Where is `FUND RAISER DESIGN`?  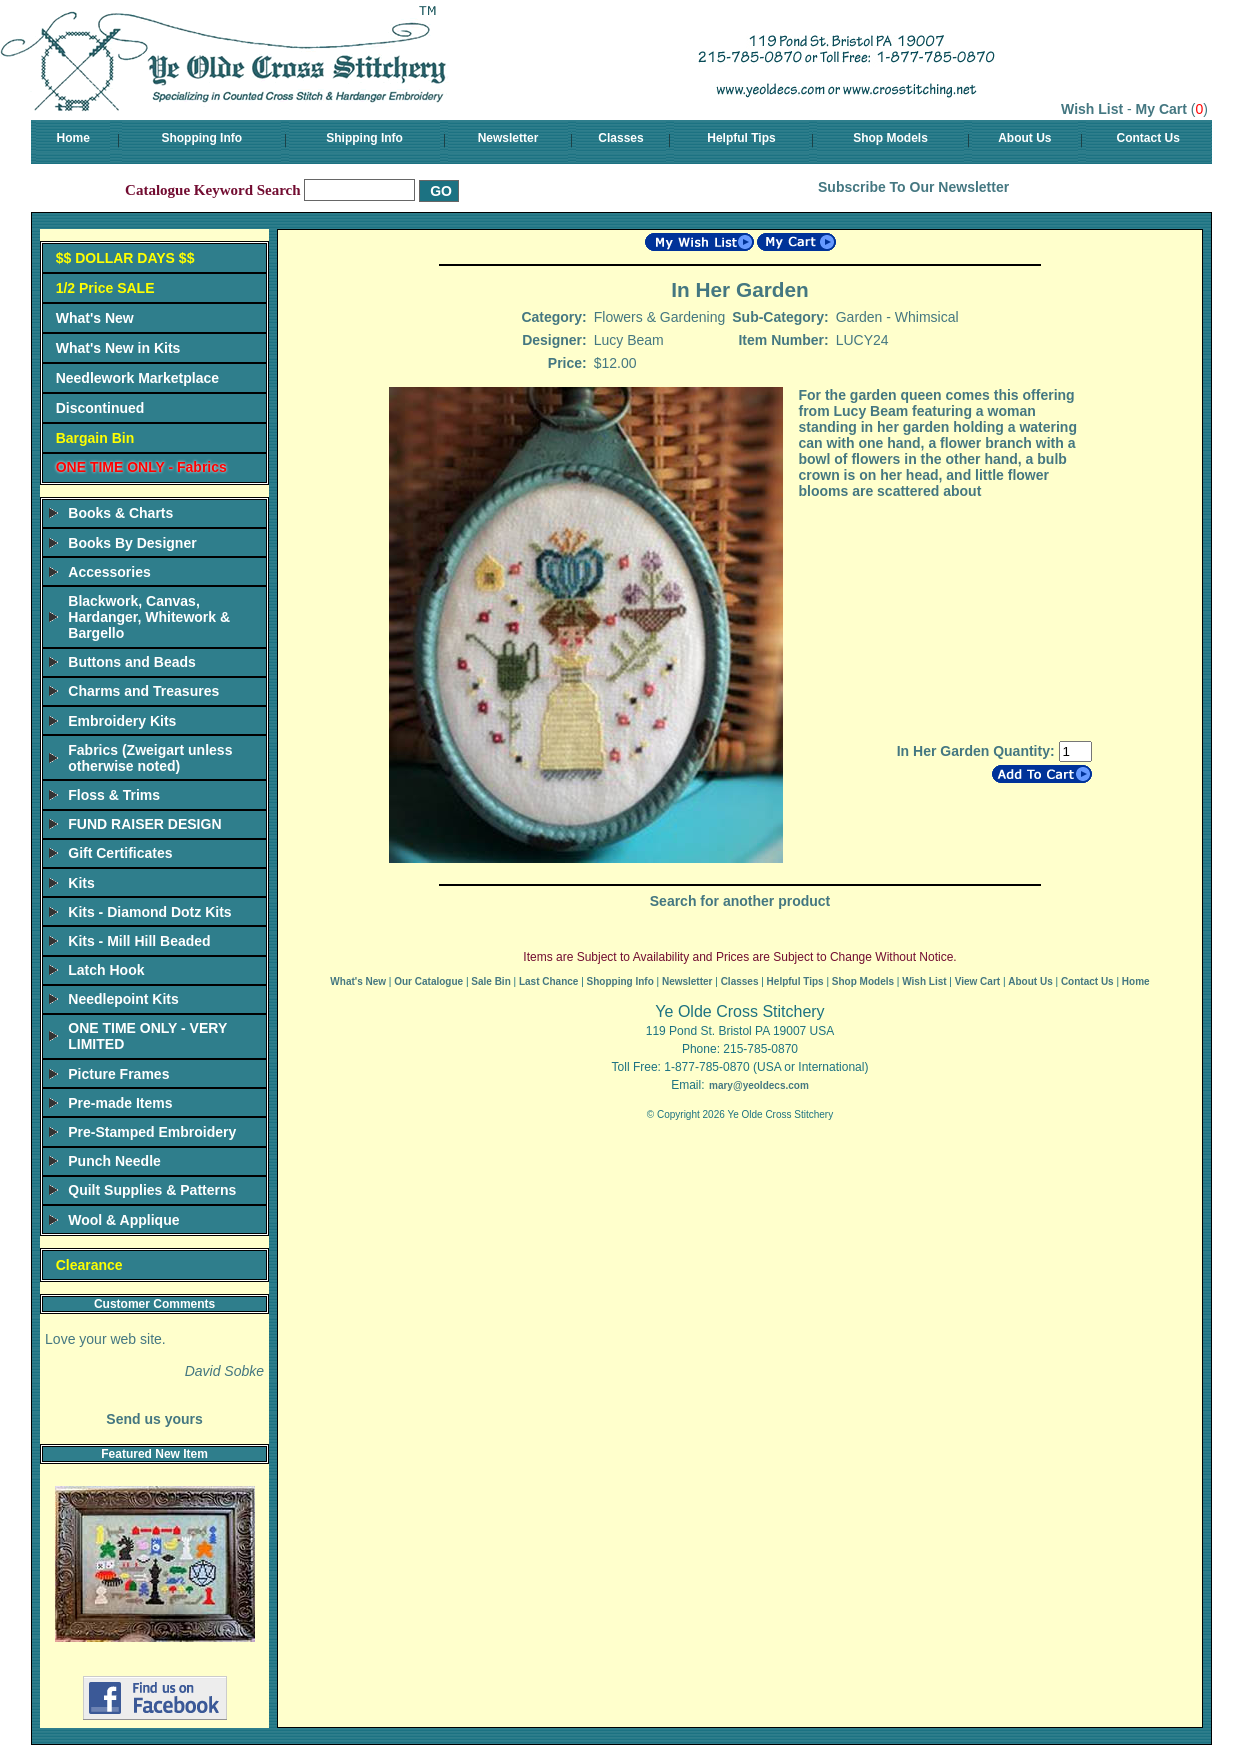
FUND RAISER DESIGN is located at coordinates (144, 824).